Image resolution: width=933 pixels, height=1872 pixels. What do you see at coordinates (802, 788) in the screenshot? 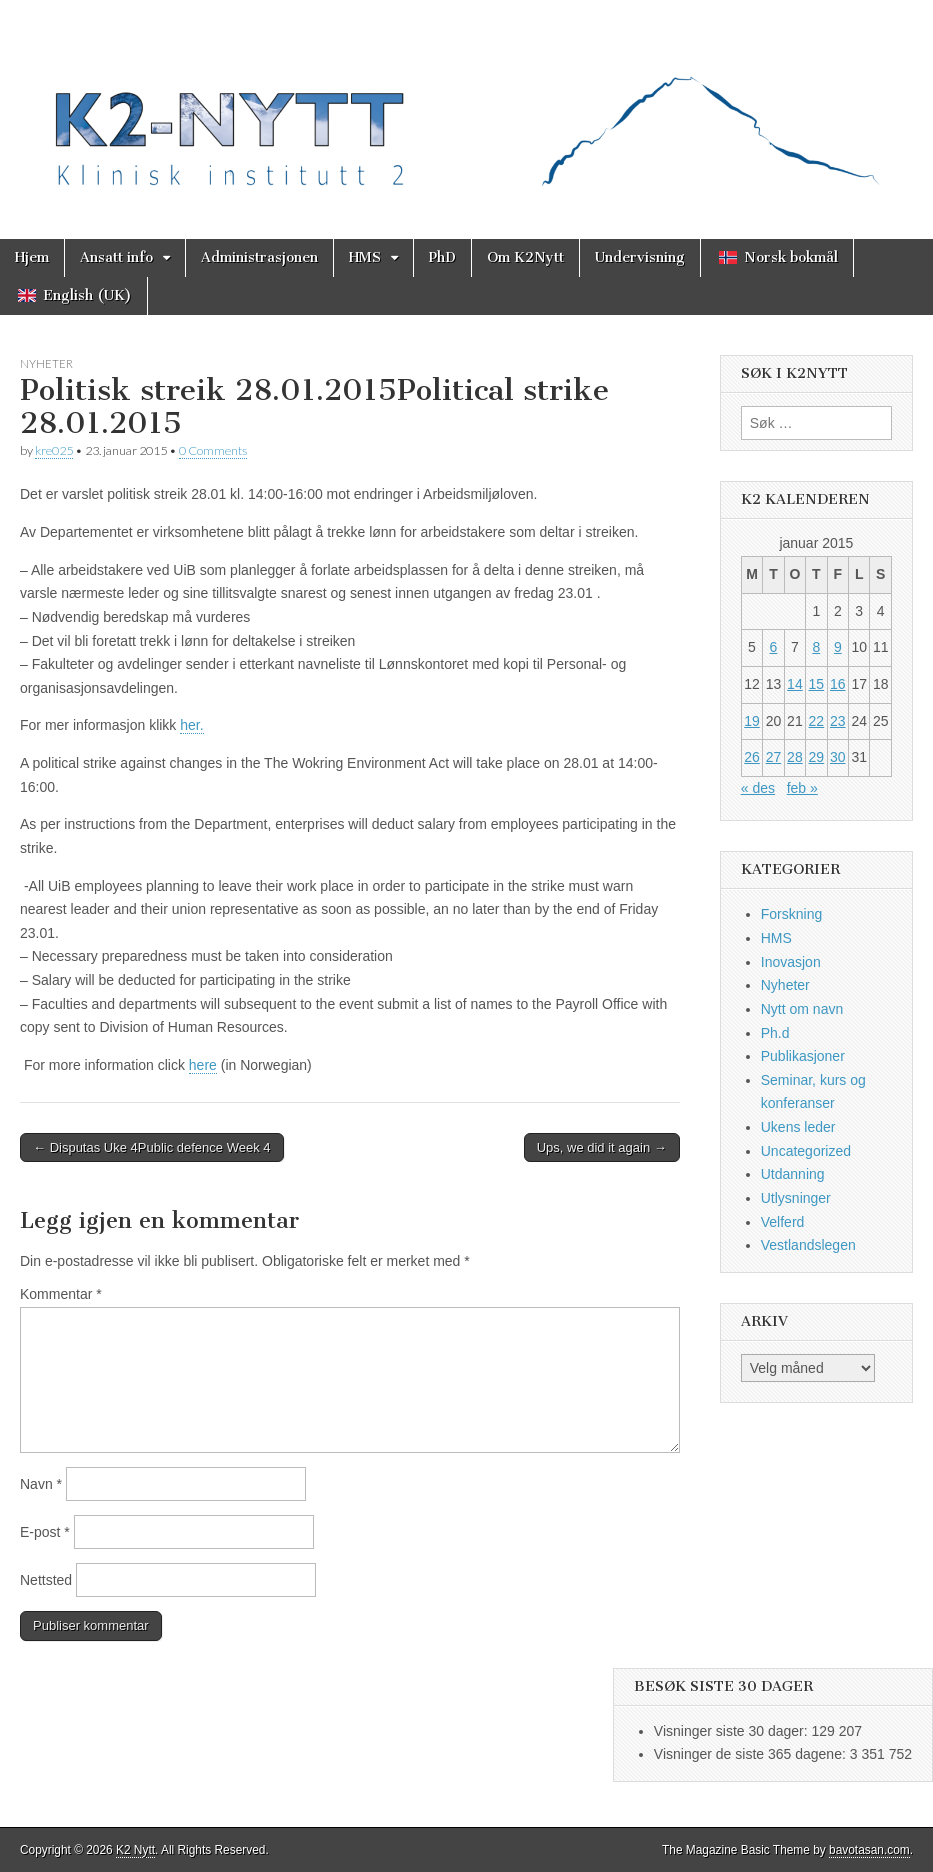
I see `feb »` at bounding box center [802, 788].